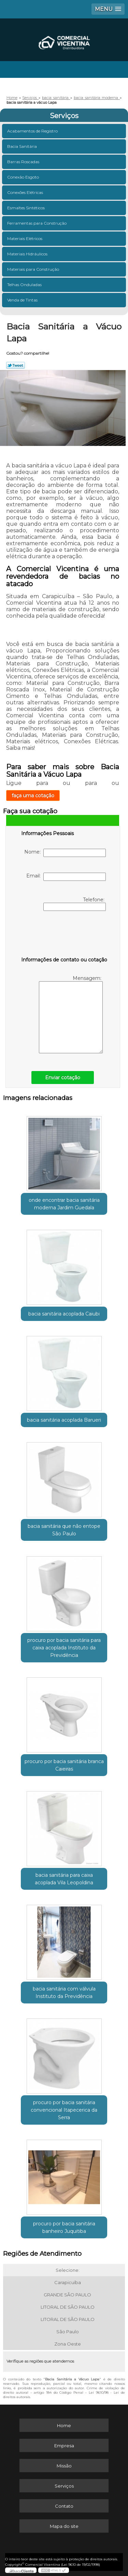 Image resolution: width=128 pixels, height=2576 pixels. I want to click on Mensagem:, so click(71, 1014).